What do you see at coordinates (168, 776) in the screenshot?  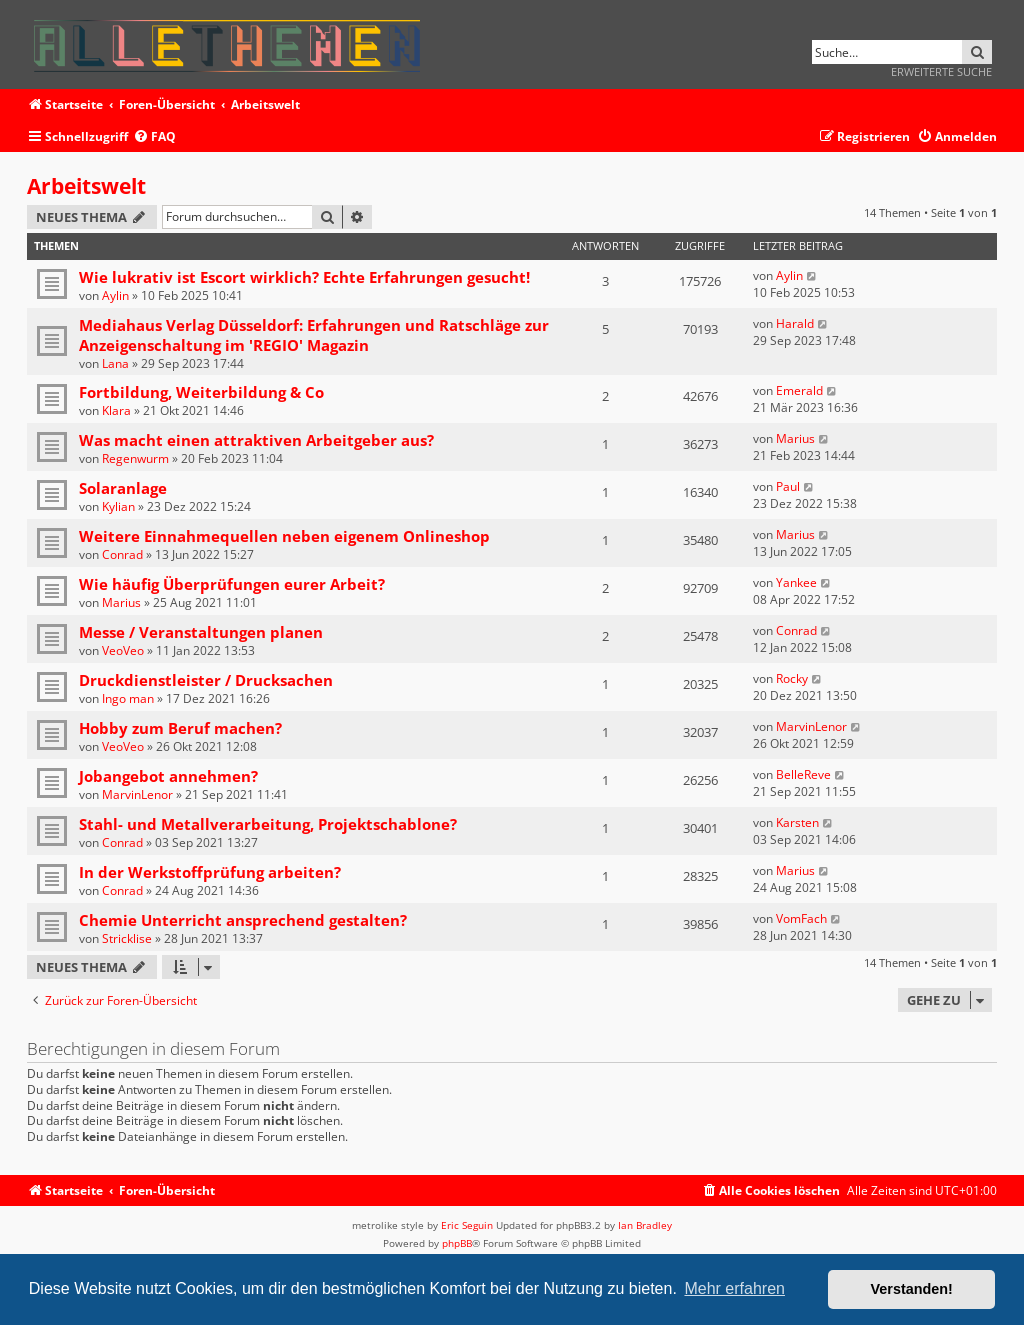 I see `Jobangebot annehmen?` at bounding box center [168, 776].